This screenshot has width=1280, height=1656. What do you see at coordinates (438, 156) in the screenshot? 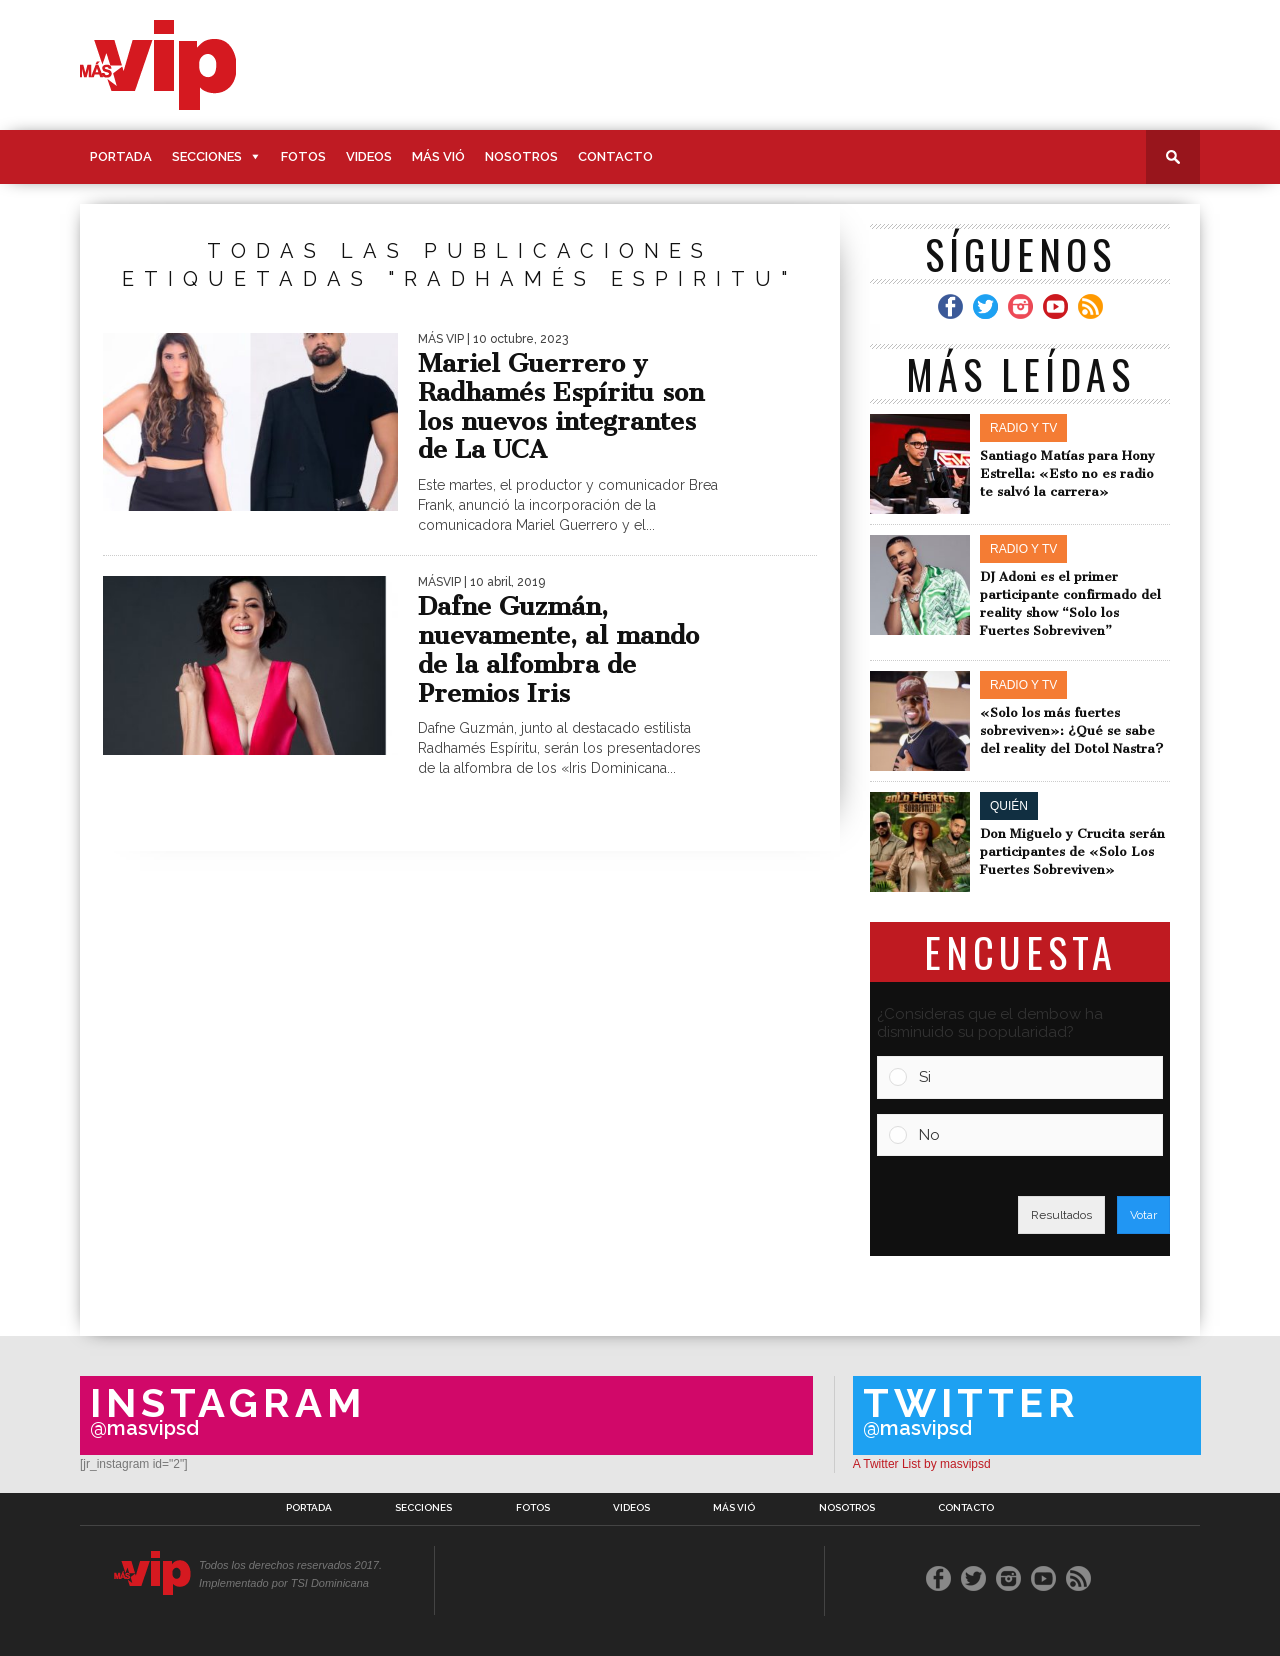
I see `Más Vió` at bounding box center [438, 156].